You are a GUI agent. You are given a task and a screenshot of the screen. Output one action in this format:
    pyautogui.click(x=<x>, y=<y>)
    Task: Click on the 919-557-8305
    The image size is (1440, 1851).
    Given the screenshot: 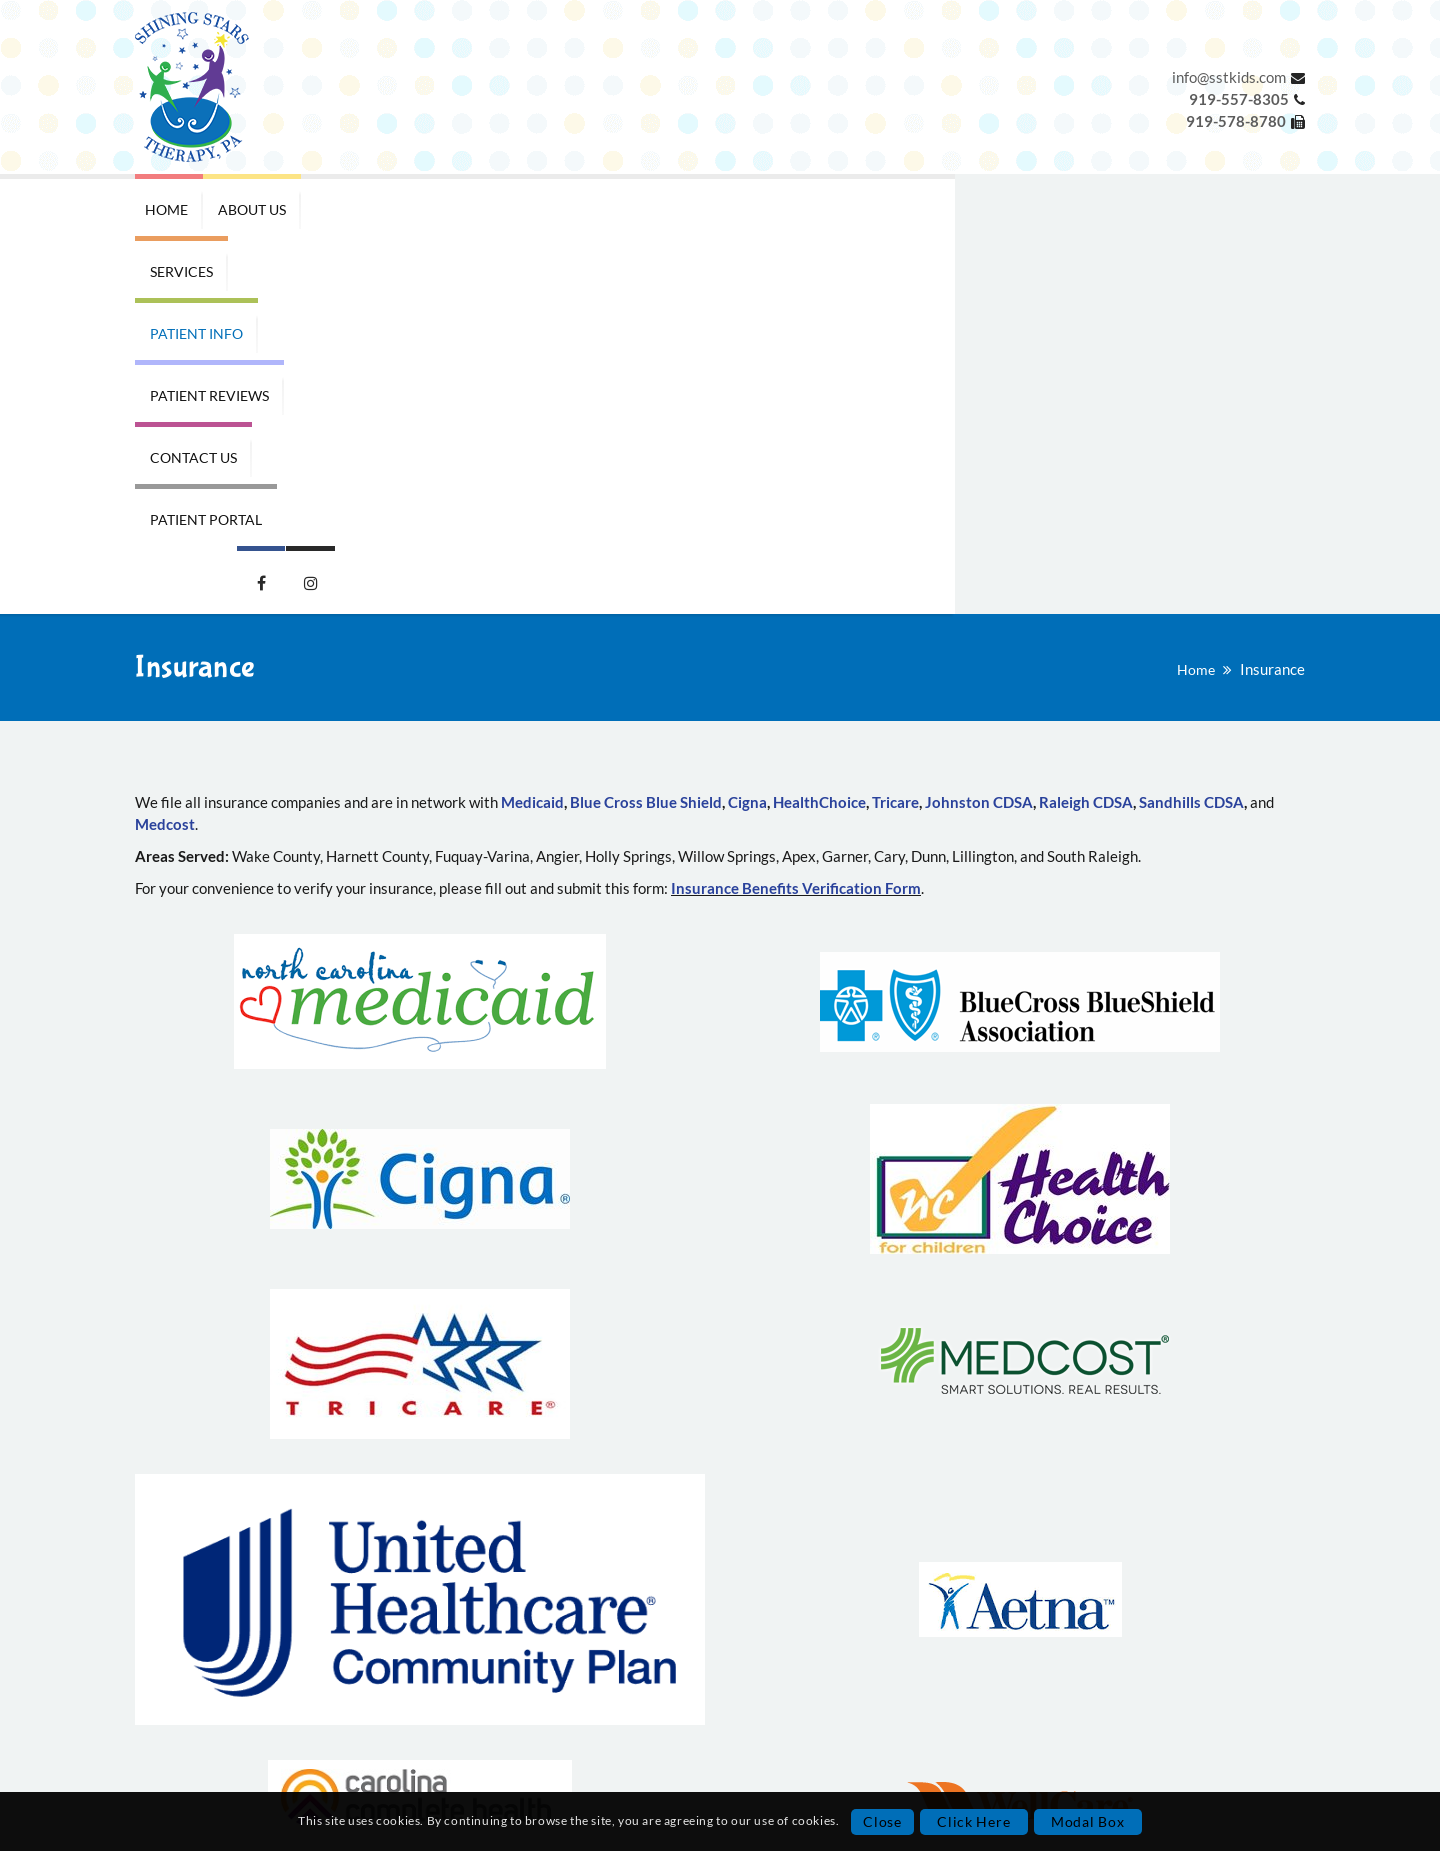 What is the action you would take?
    pyautogui.click(x=594, y=1666)
    